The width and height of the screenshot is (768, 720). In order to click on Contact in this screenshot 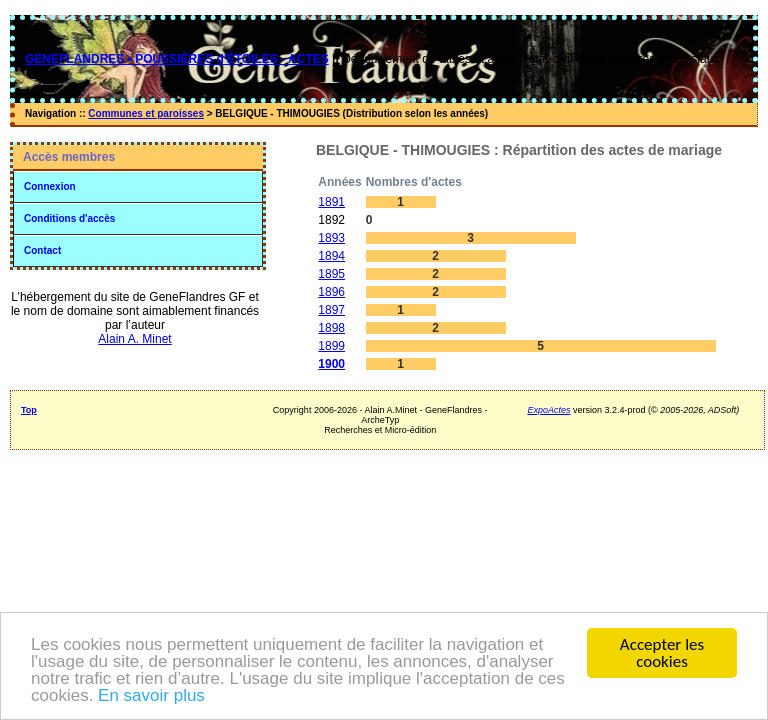, I will do `click(42, 250)`.